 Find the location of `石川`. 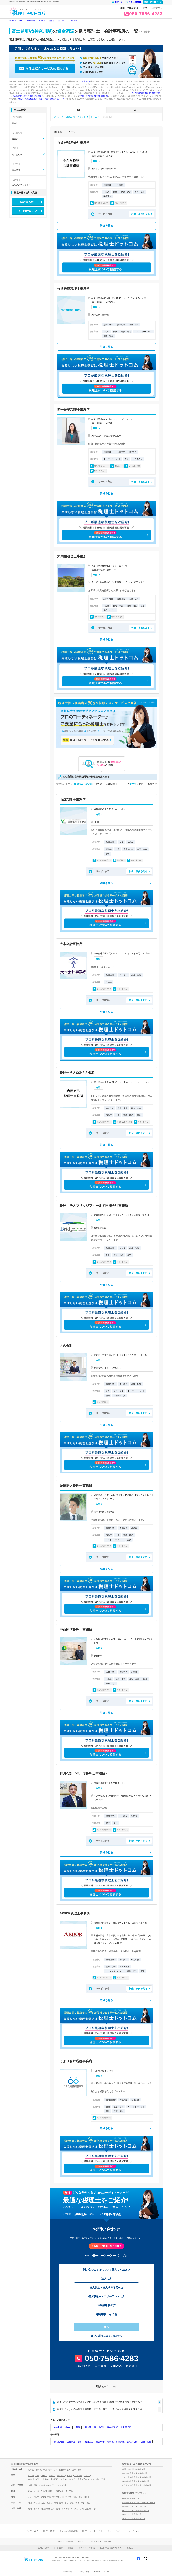

石川 is located at coordinates (54, 2485).